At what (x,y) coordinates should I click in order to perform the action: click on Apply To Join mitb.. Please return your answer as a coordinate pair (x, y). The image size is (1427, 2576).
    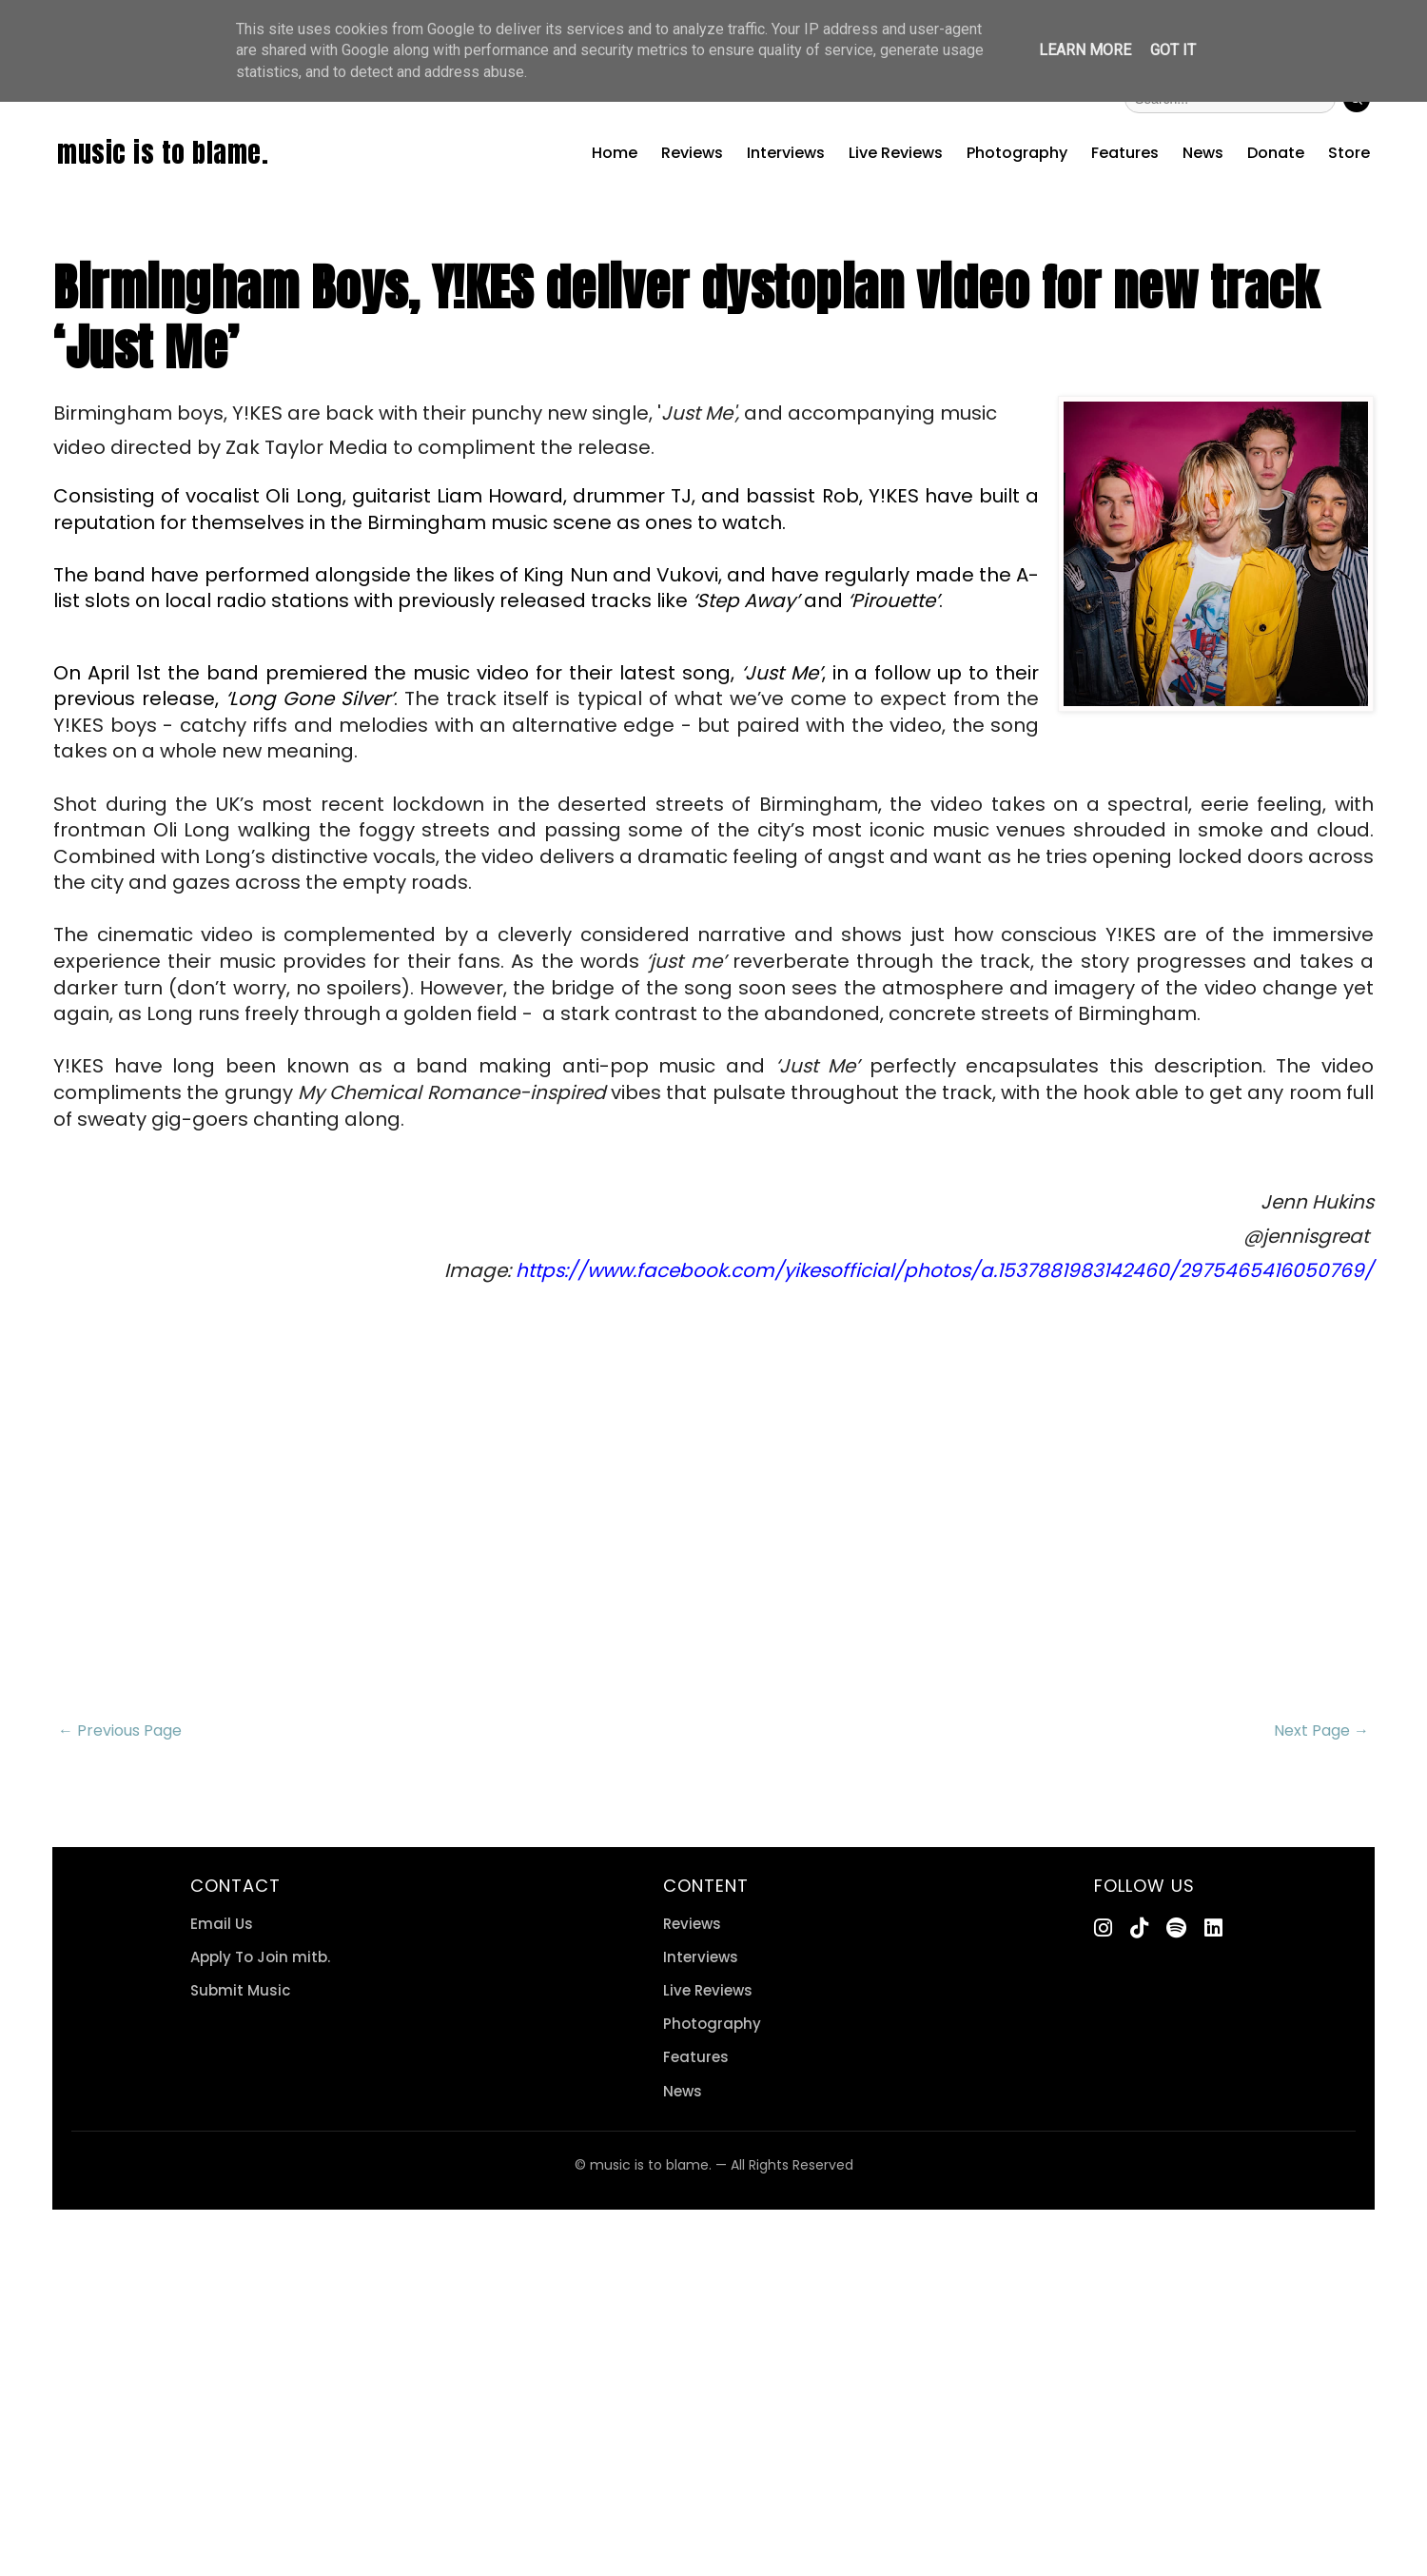
    Looking at the image, I should click on (260, 1957).